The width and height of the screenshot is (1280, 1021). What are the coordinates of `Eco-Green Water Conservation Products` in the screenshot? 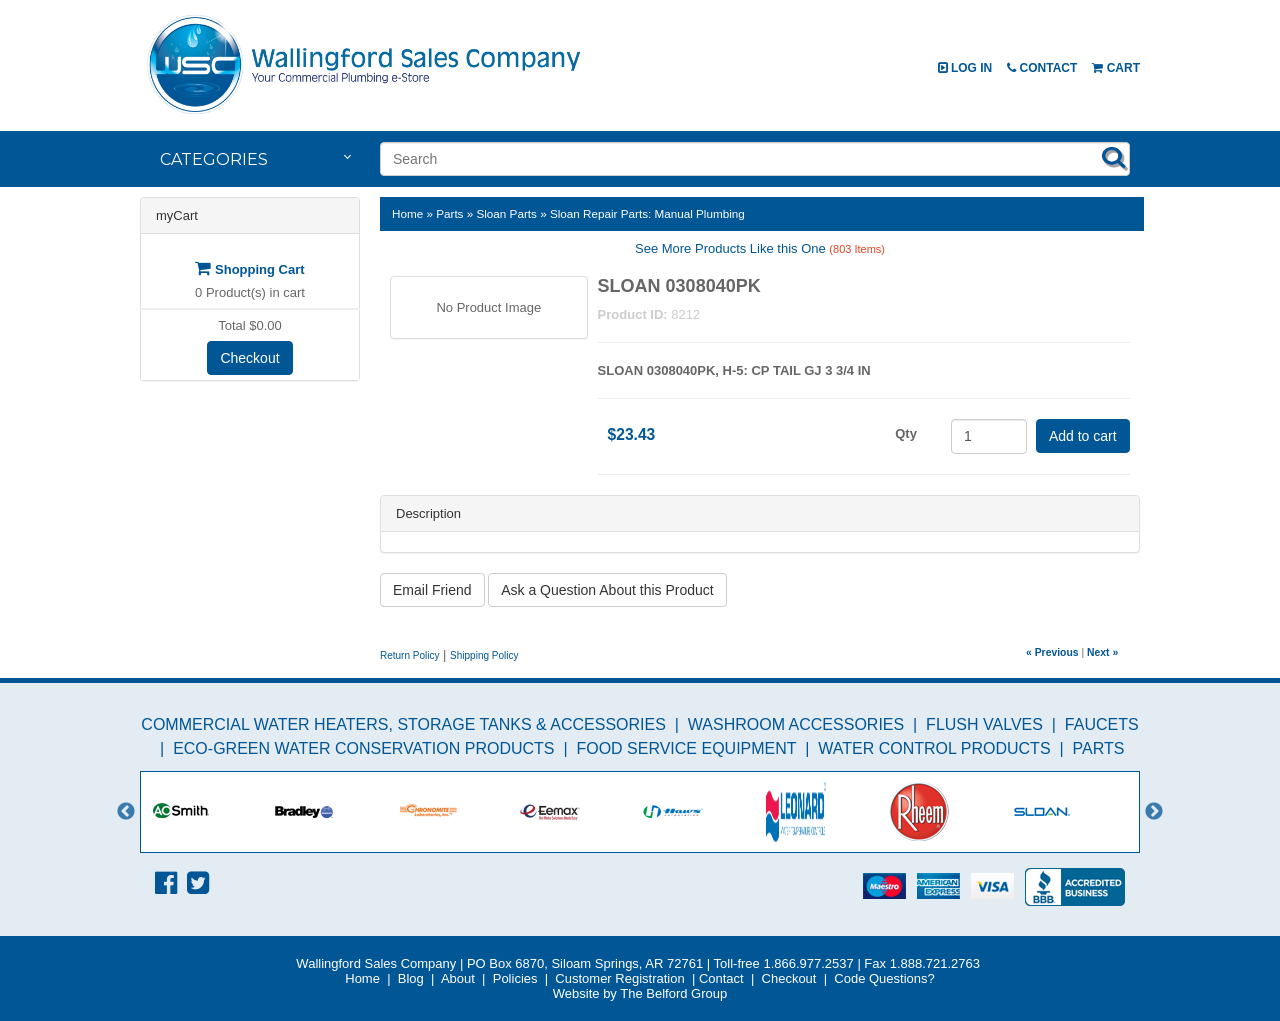 It's located at (363, 748).